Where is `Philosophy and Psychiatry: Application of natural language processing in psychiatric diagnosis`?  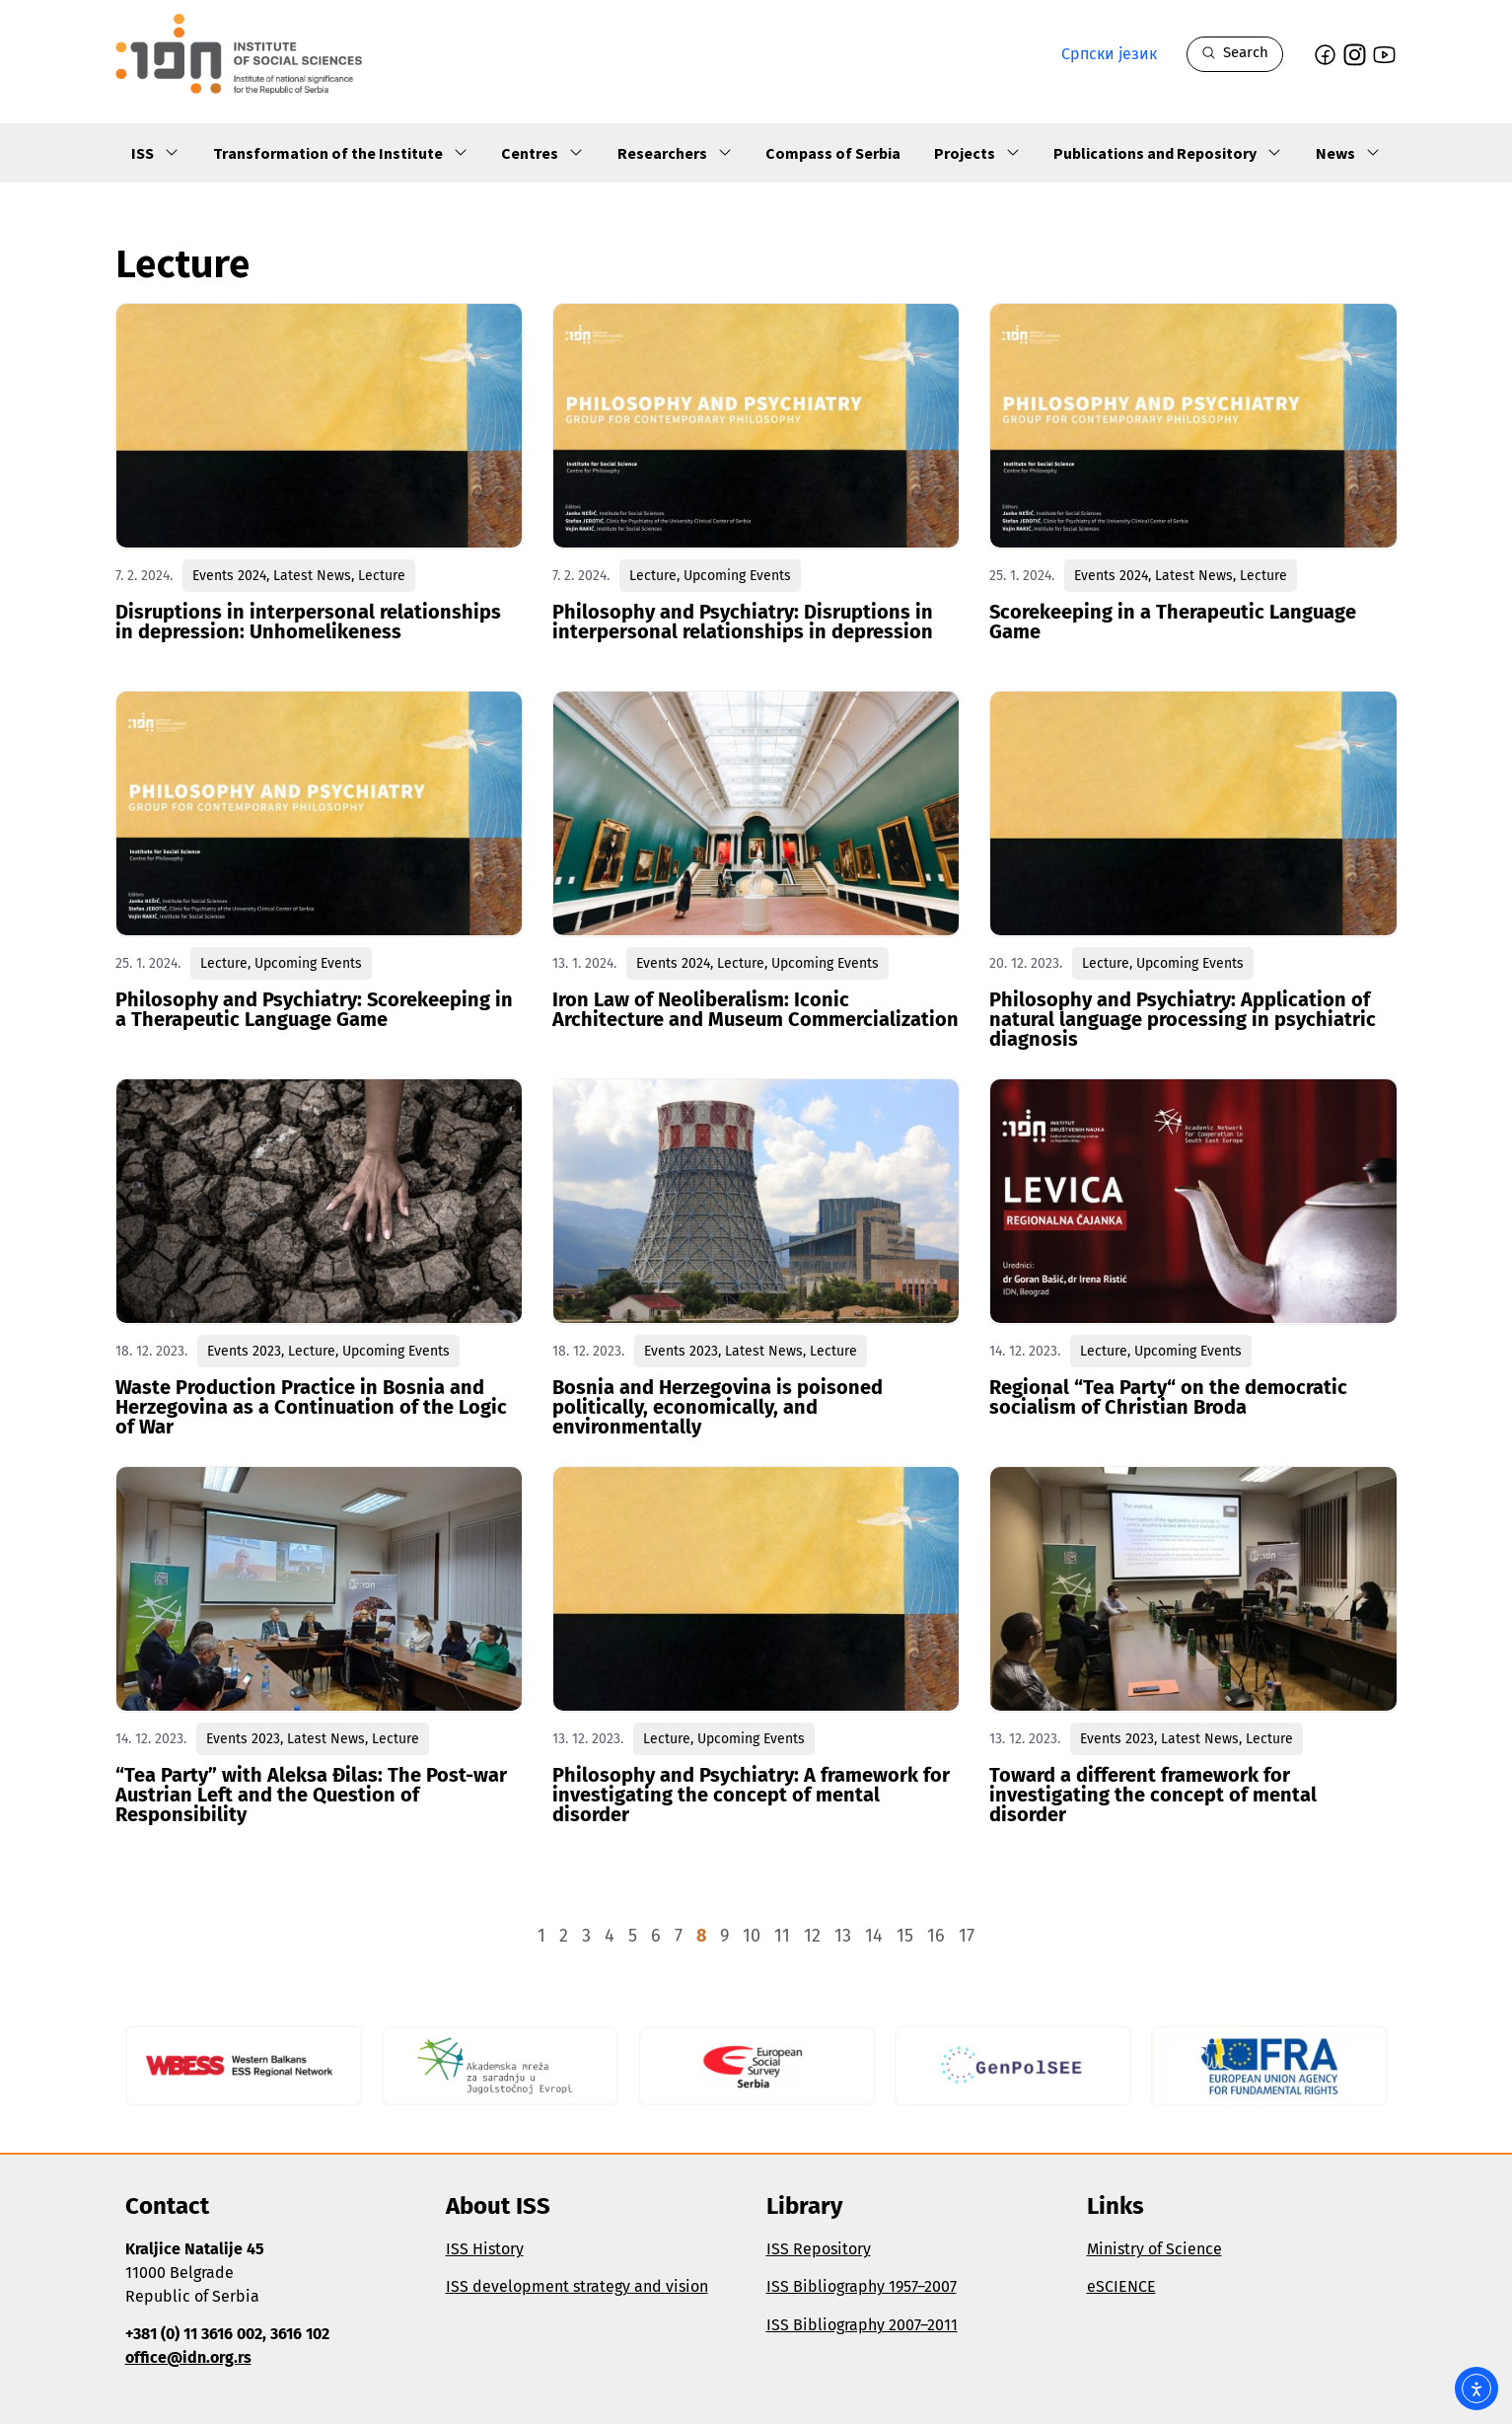
Philosophy and Psychiatry: Application of natural language processing in psychiatric diagnosis is located at coordinates (1182, 1019).